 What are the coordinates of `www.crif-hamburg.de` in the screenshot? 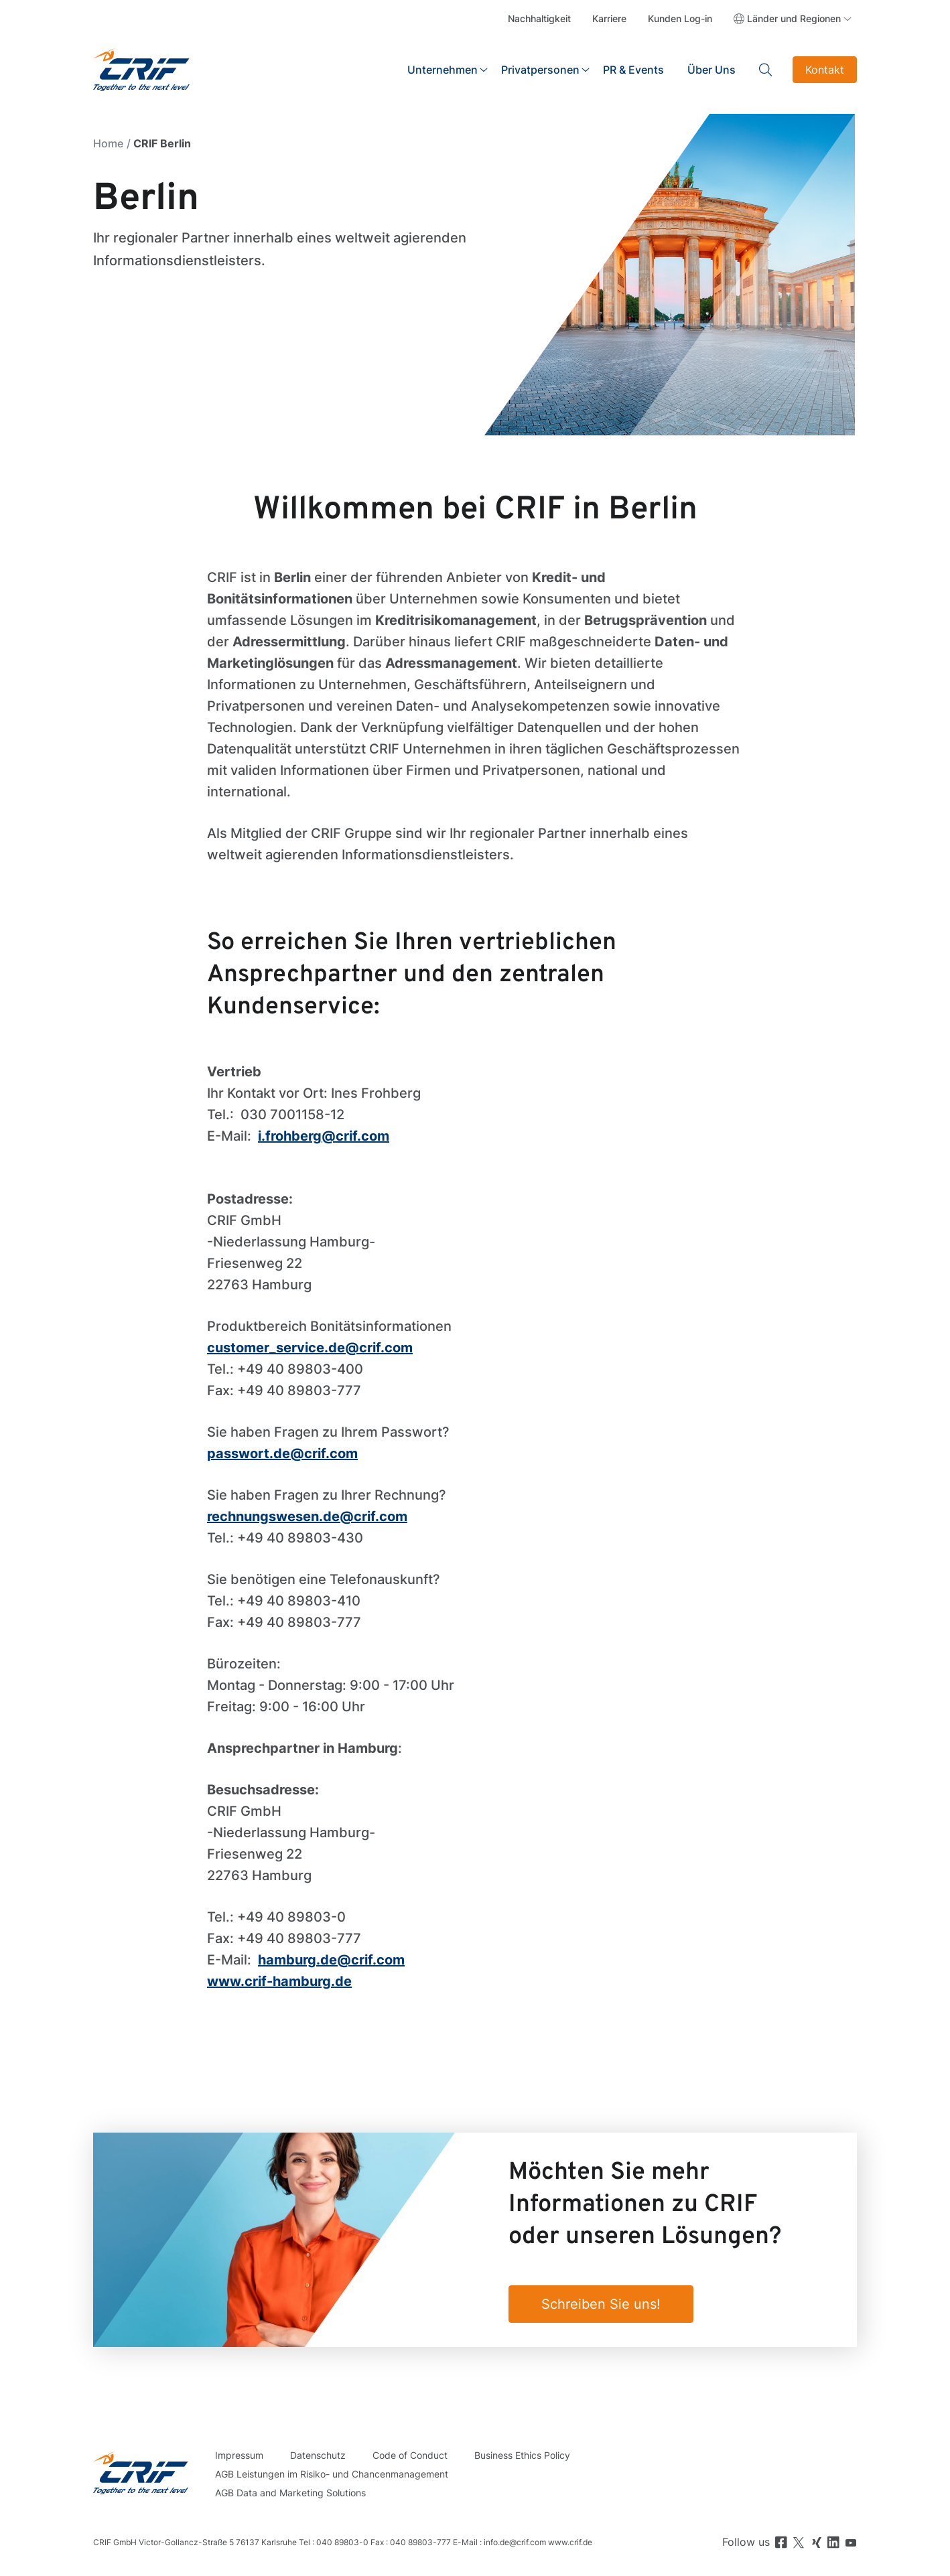 It's located at (279, 1981).